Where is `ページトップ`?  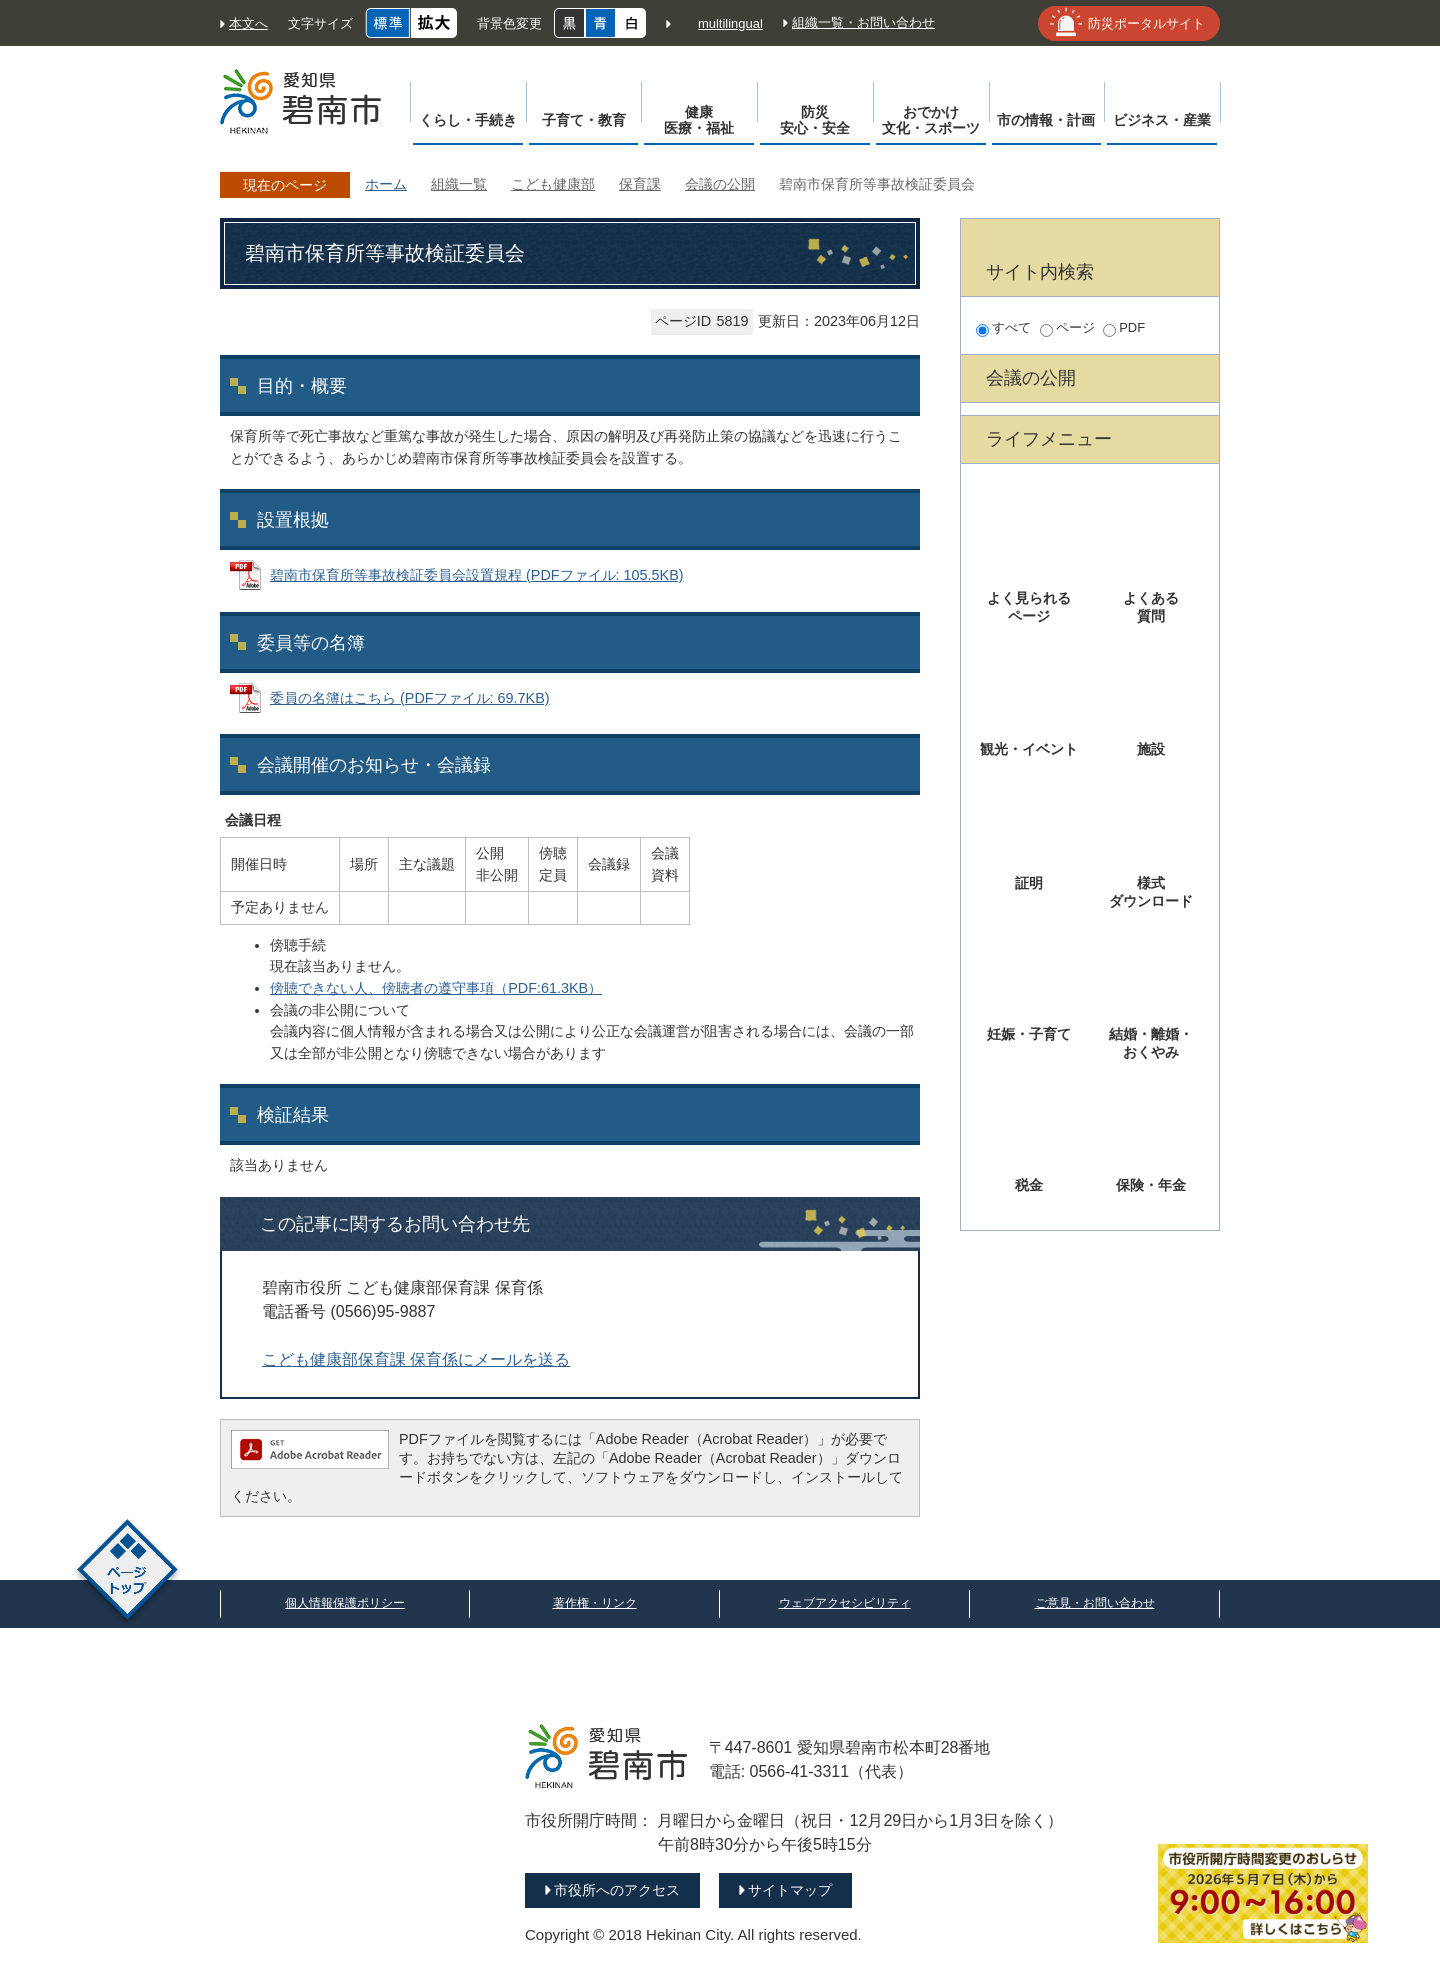
ページトップ is located at coordinates (127, 1572).